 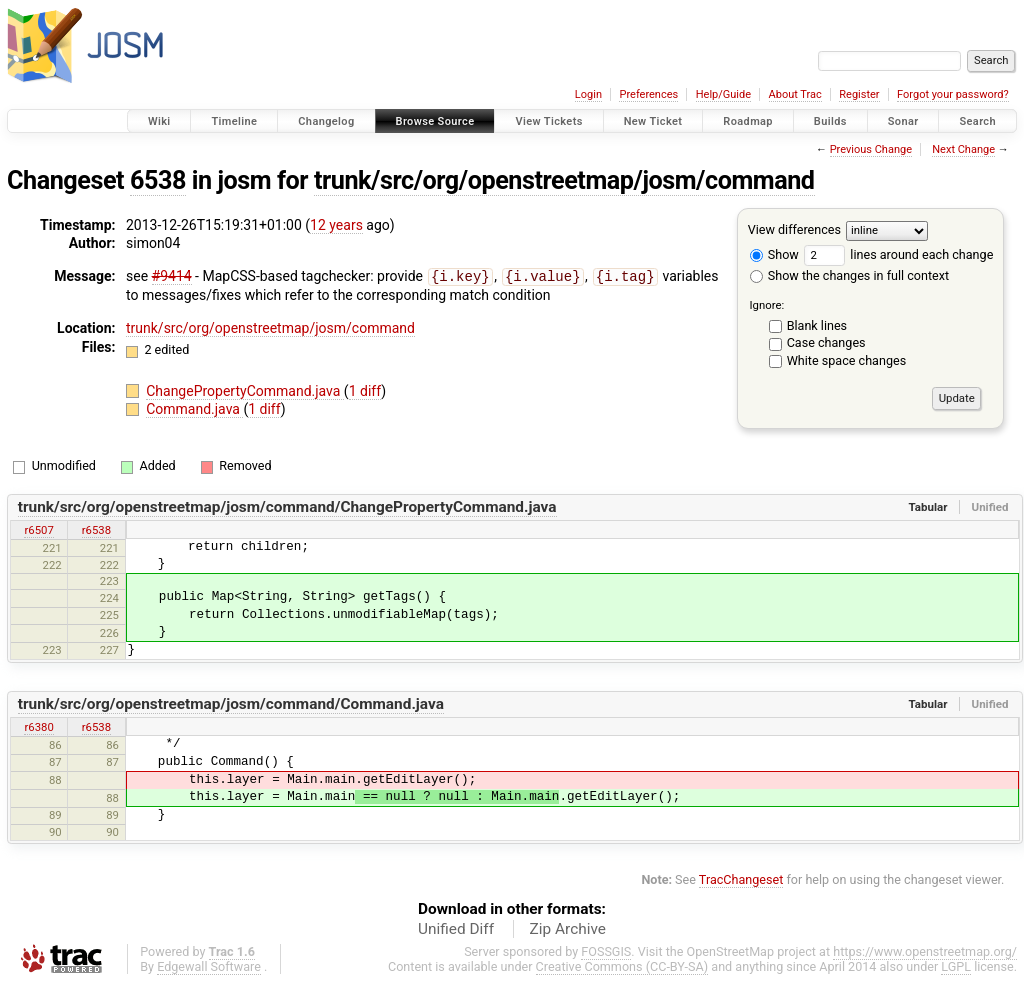 I want to click on trunk/src/org/openstreetmap/josm/command/ChangePropertyCommand.java, so click(x=287, y=507).